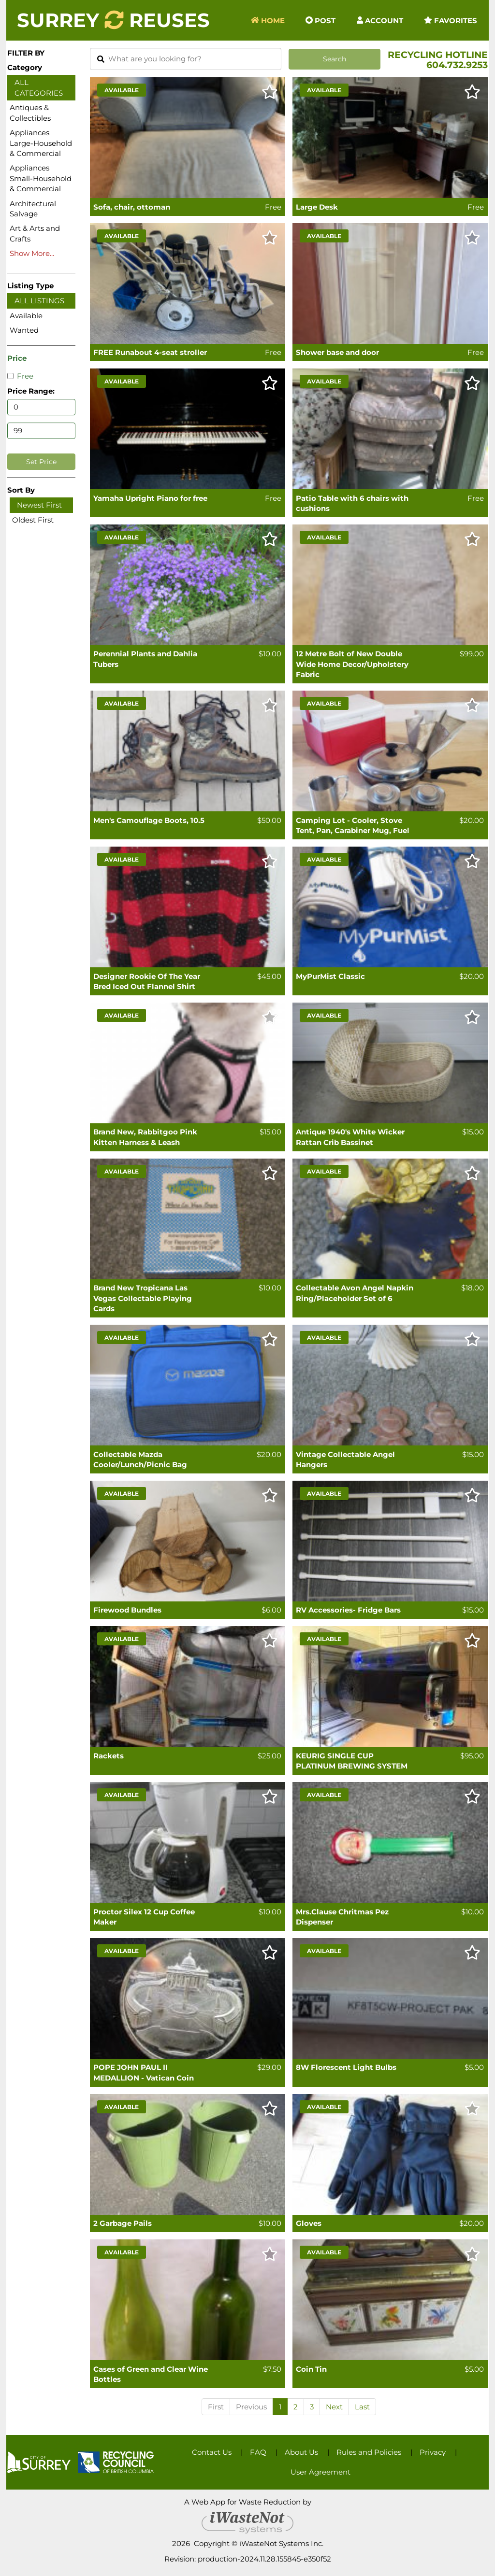 This screenshot has width=495, height=2576. What do you see at coordinates (33, 519) in the screenshot?
I see `Oldest First` at bounding box center [33, 519].